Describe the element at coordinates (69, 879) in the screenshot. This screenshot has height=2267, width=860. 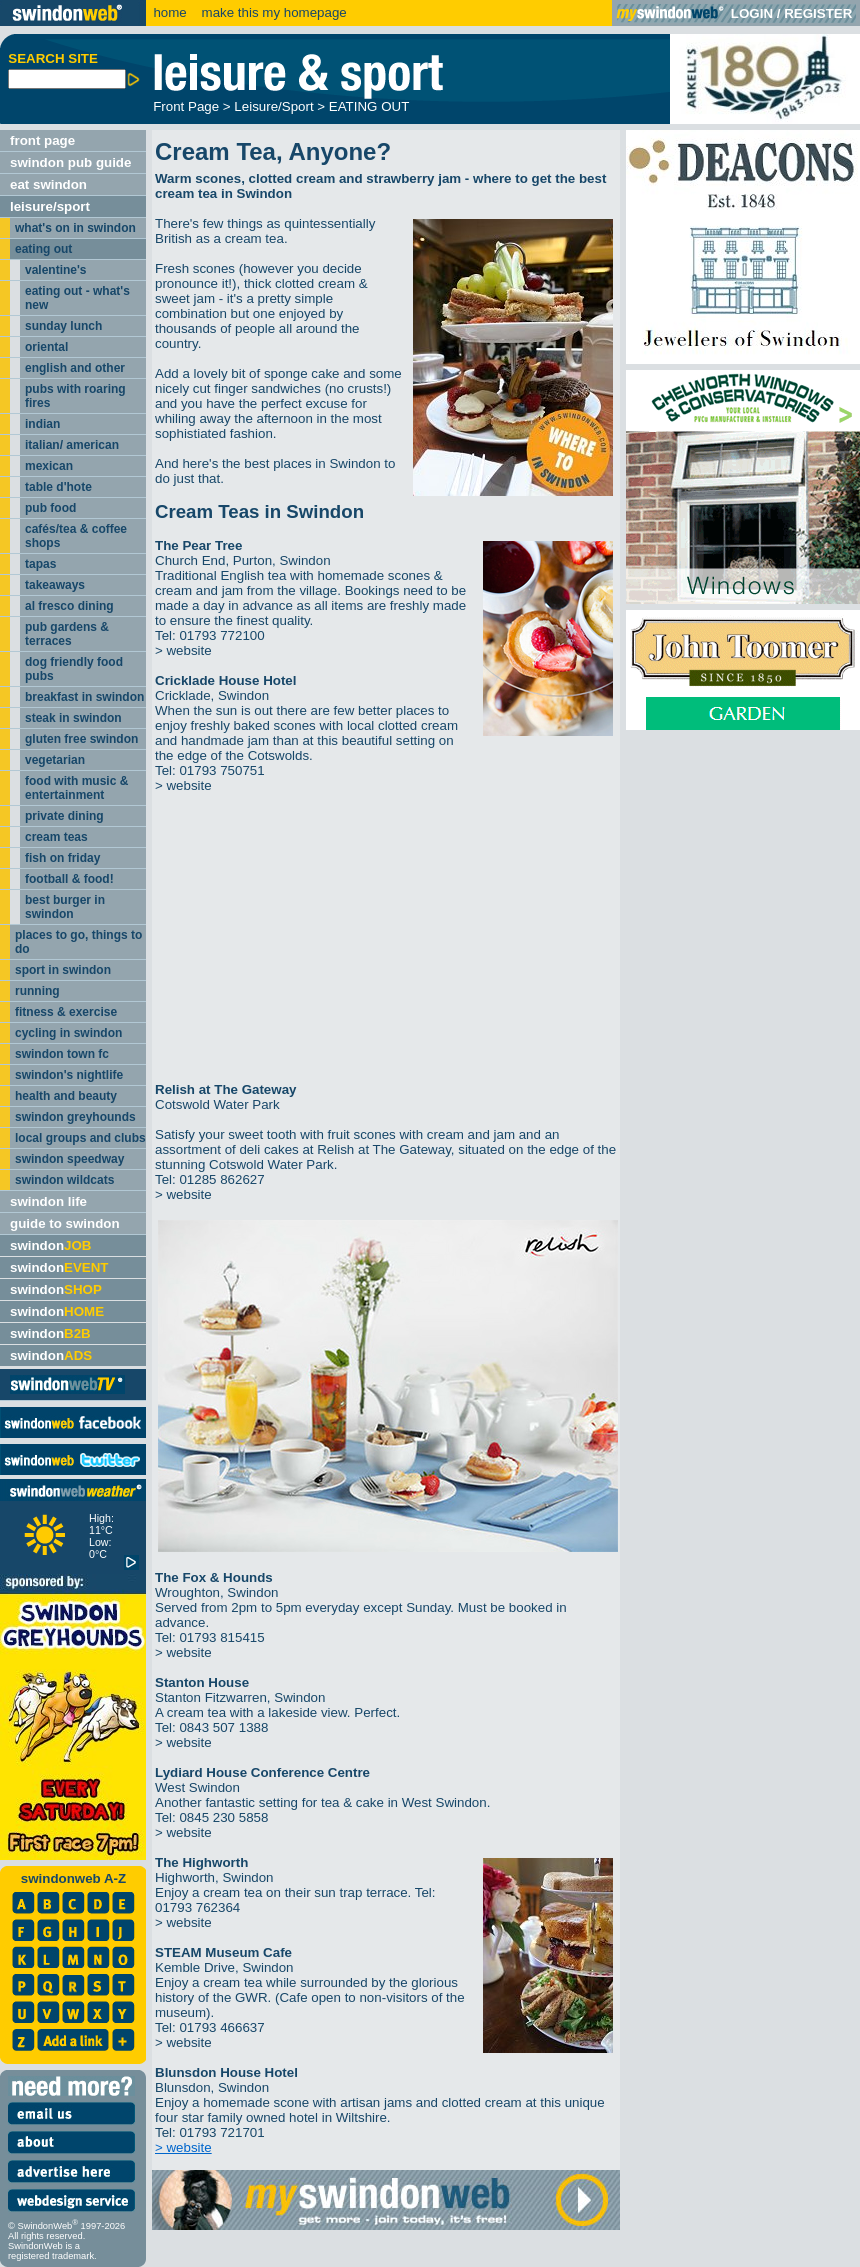
I see `football & food!` at that location.